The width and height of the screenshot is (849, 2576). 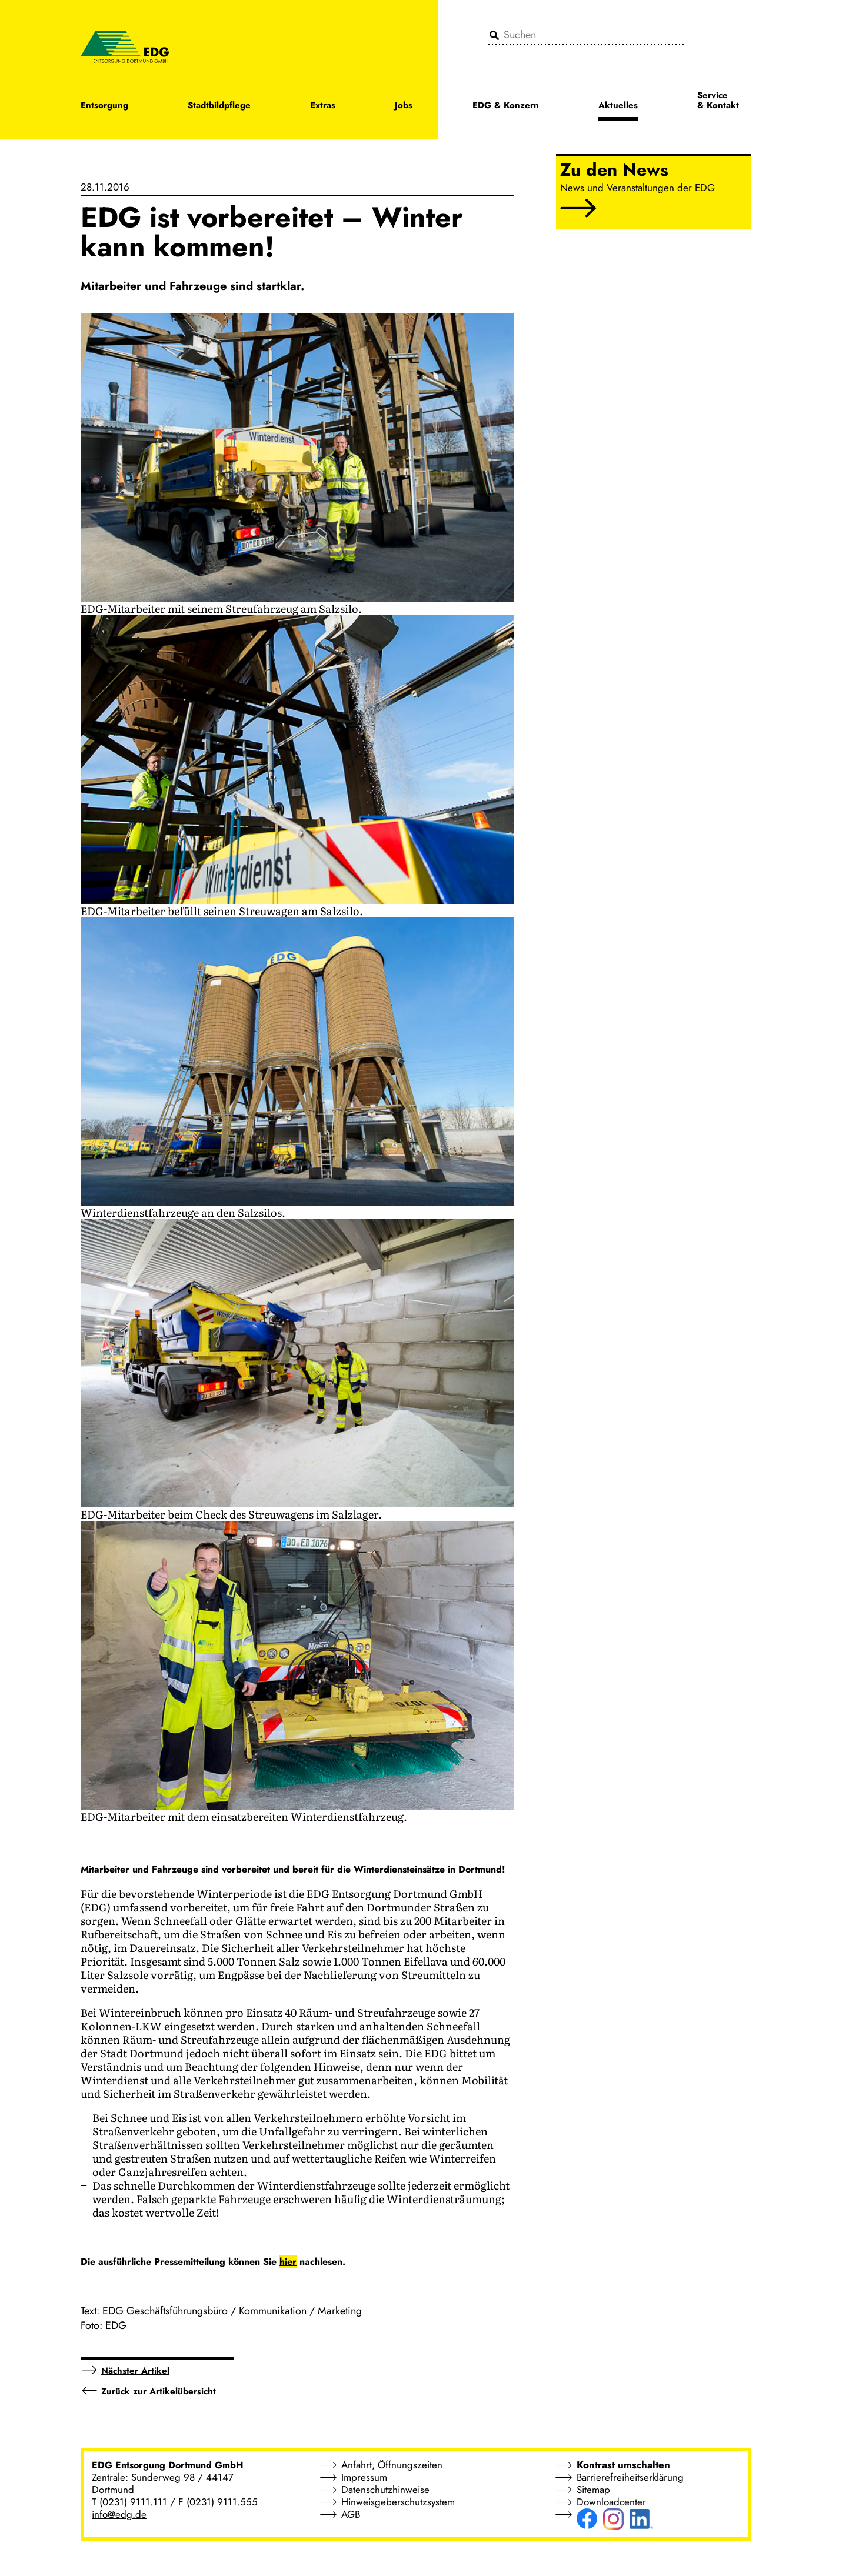 What do you see at coordinates (125, 46) in the screenshot?
I see `[EDG - ENTSORGUNG DORTMUND GMBH]` at bounding box center [125, 46].